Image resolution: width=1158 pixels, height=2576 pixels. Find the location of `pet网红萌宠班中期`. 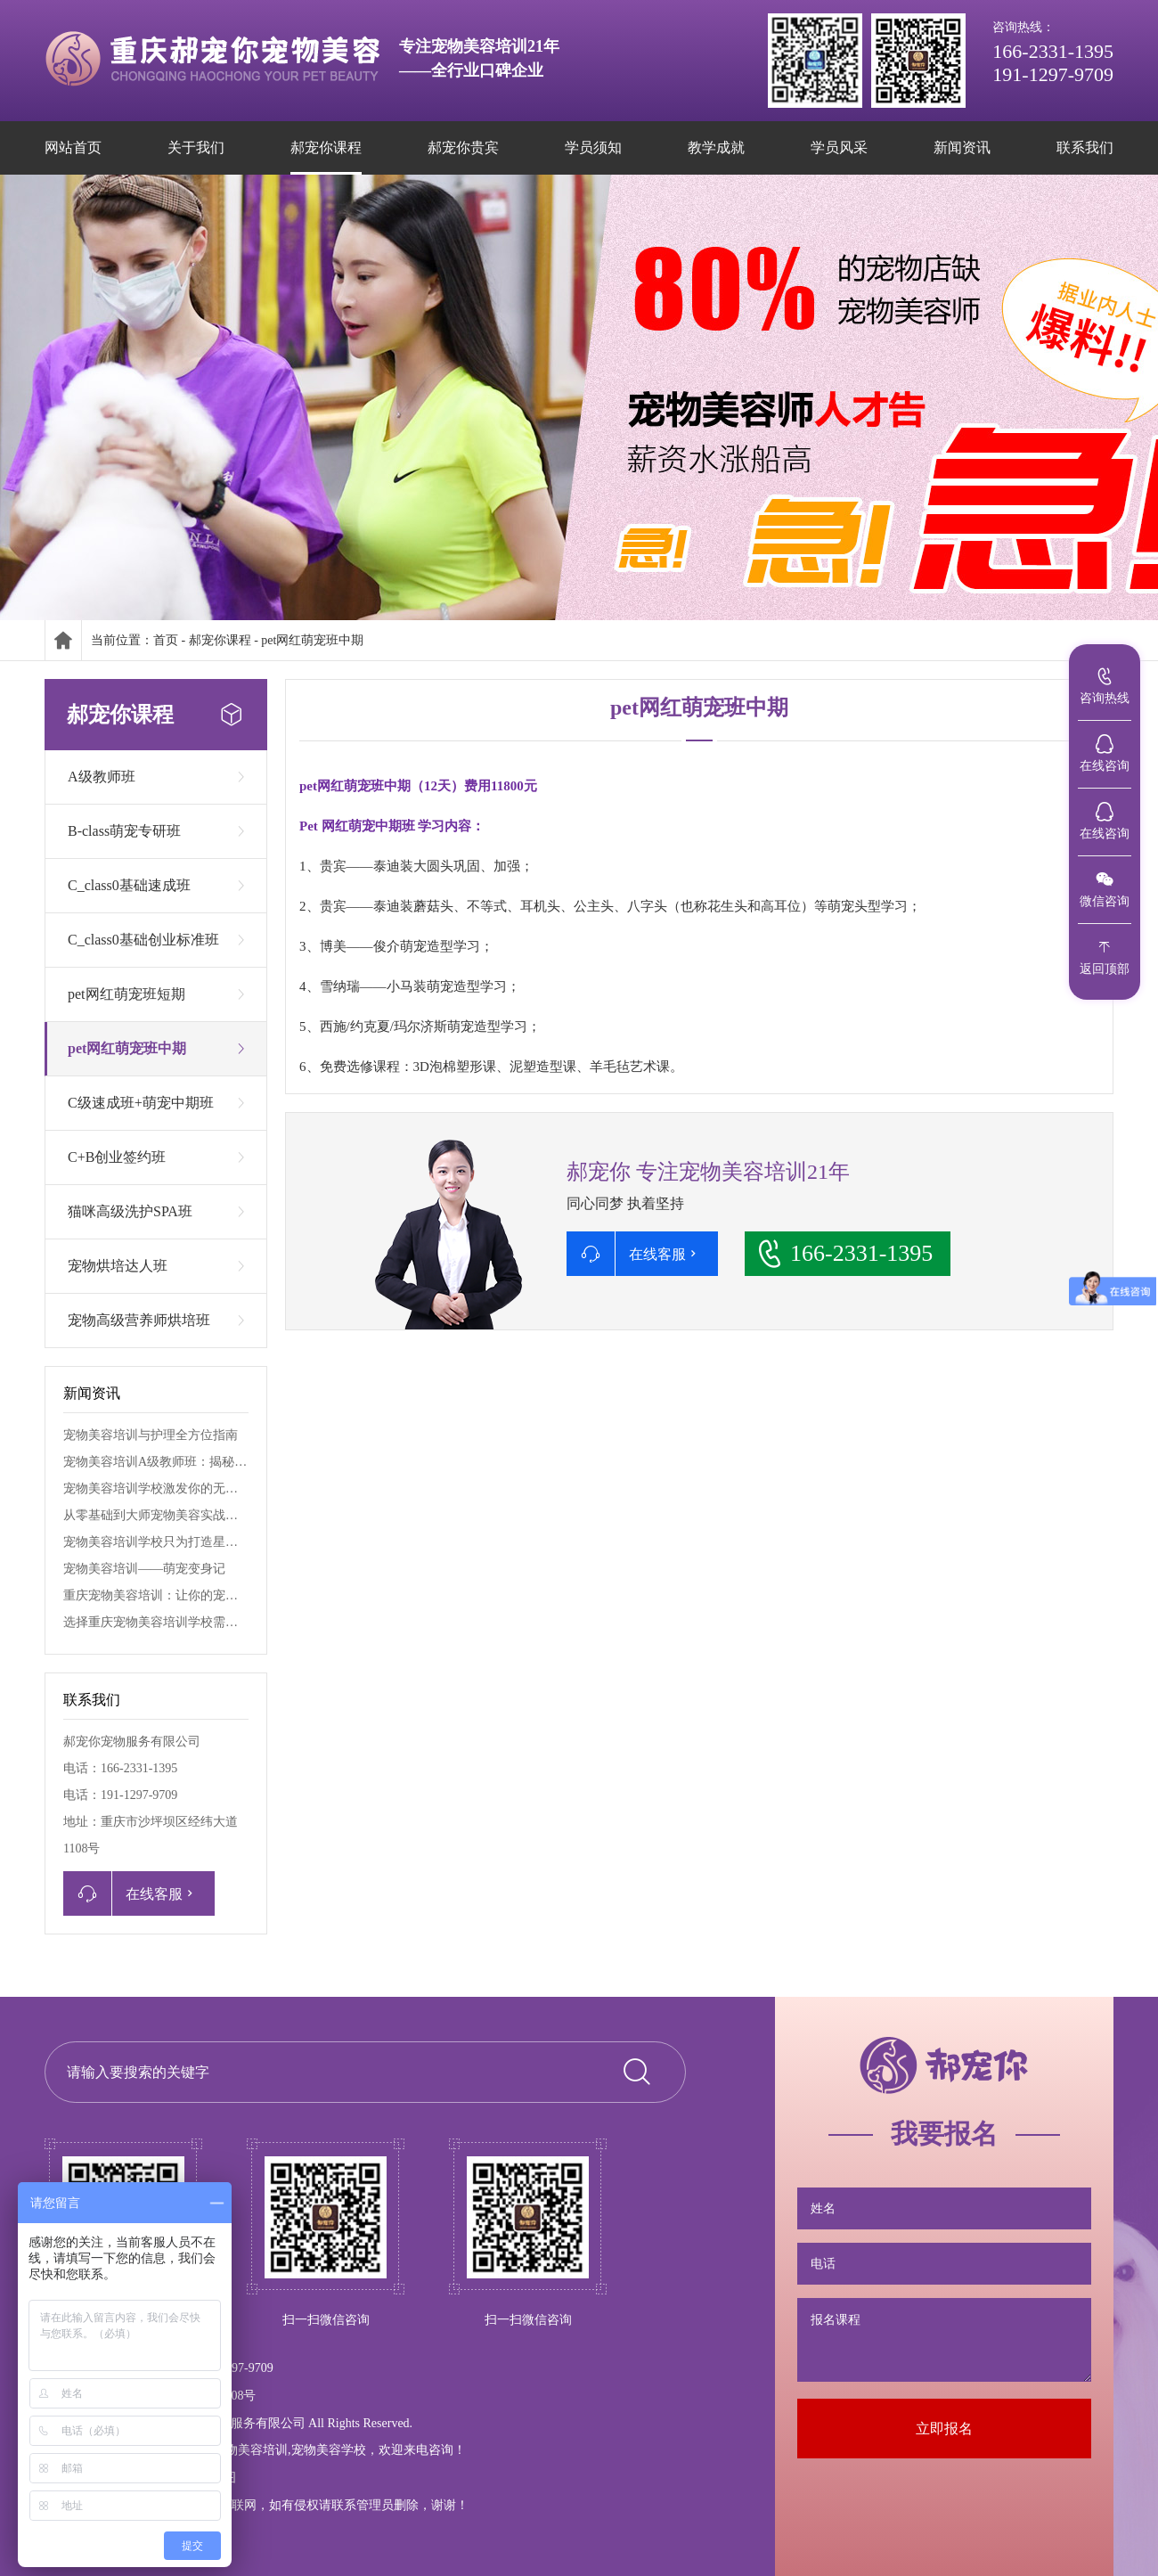

pet网红萌宠班中期 is located at coordinates (312, 640).